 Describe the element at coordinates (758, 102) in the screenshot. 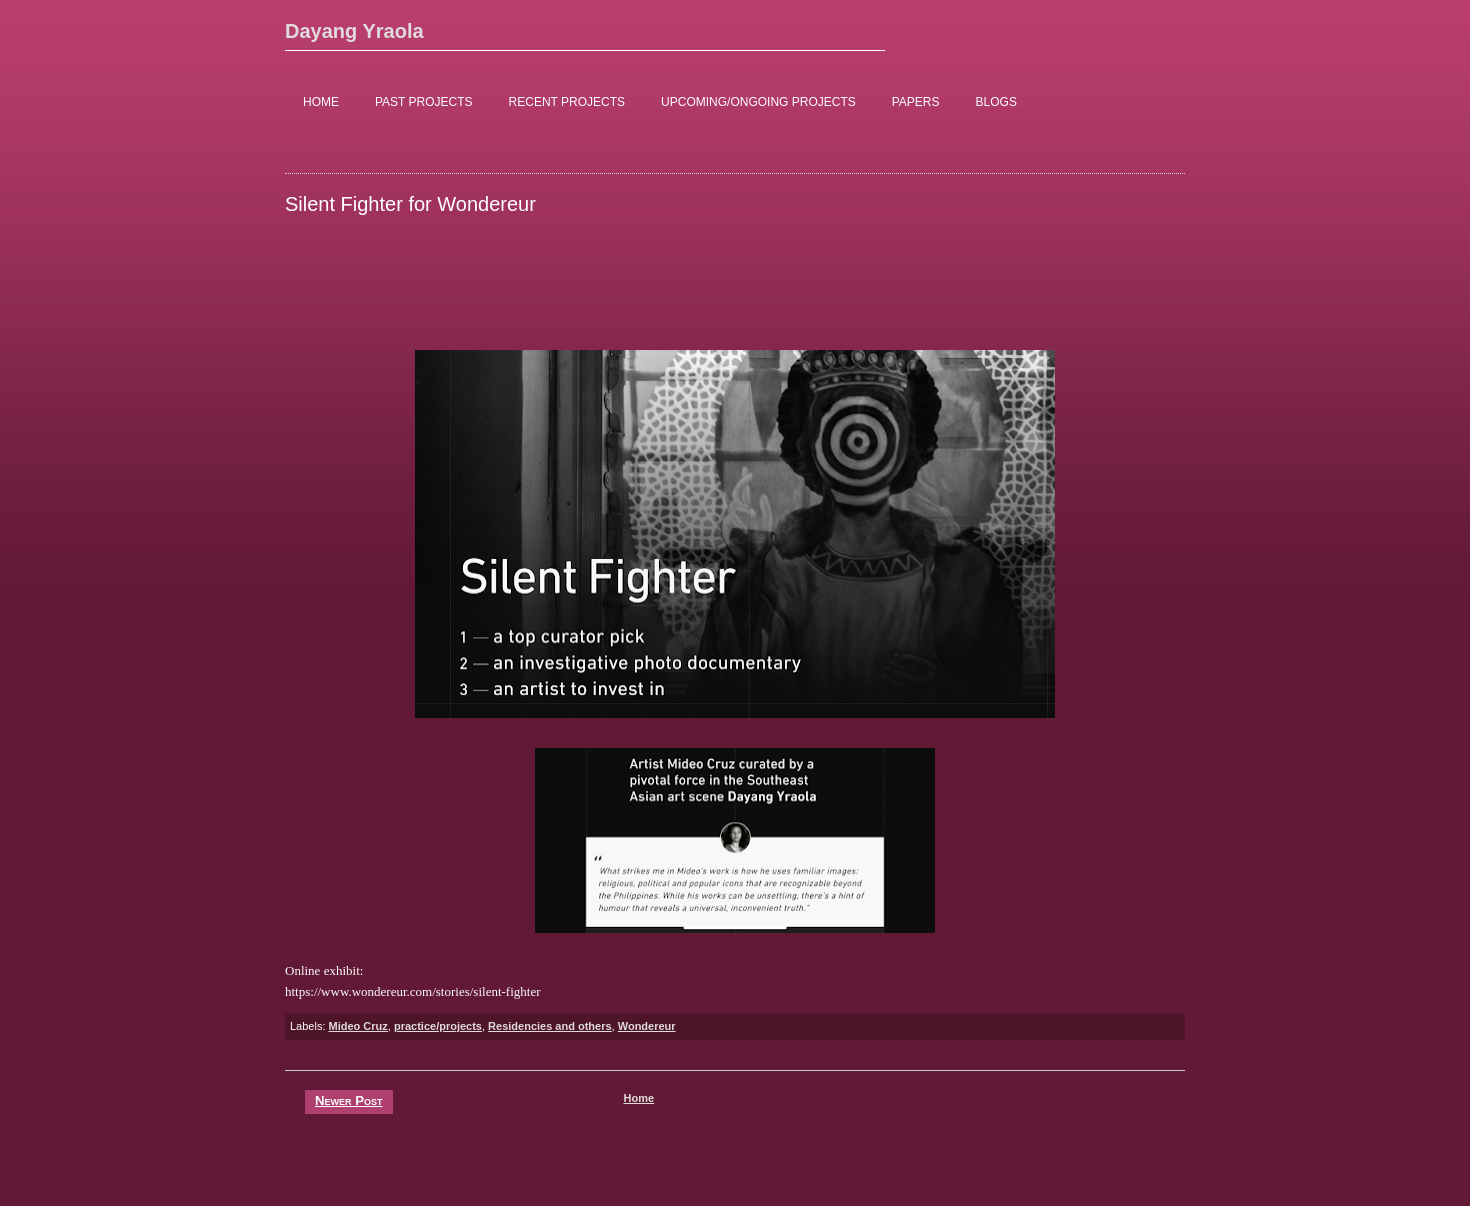

I see `UPCOMING/ONGOING PROJECTS` at that location.